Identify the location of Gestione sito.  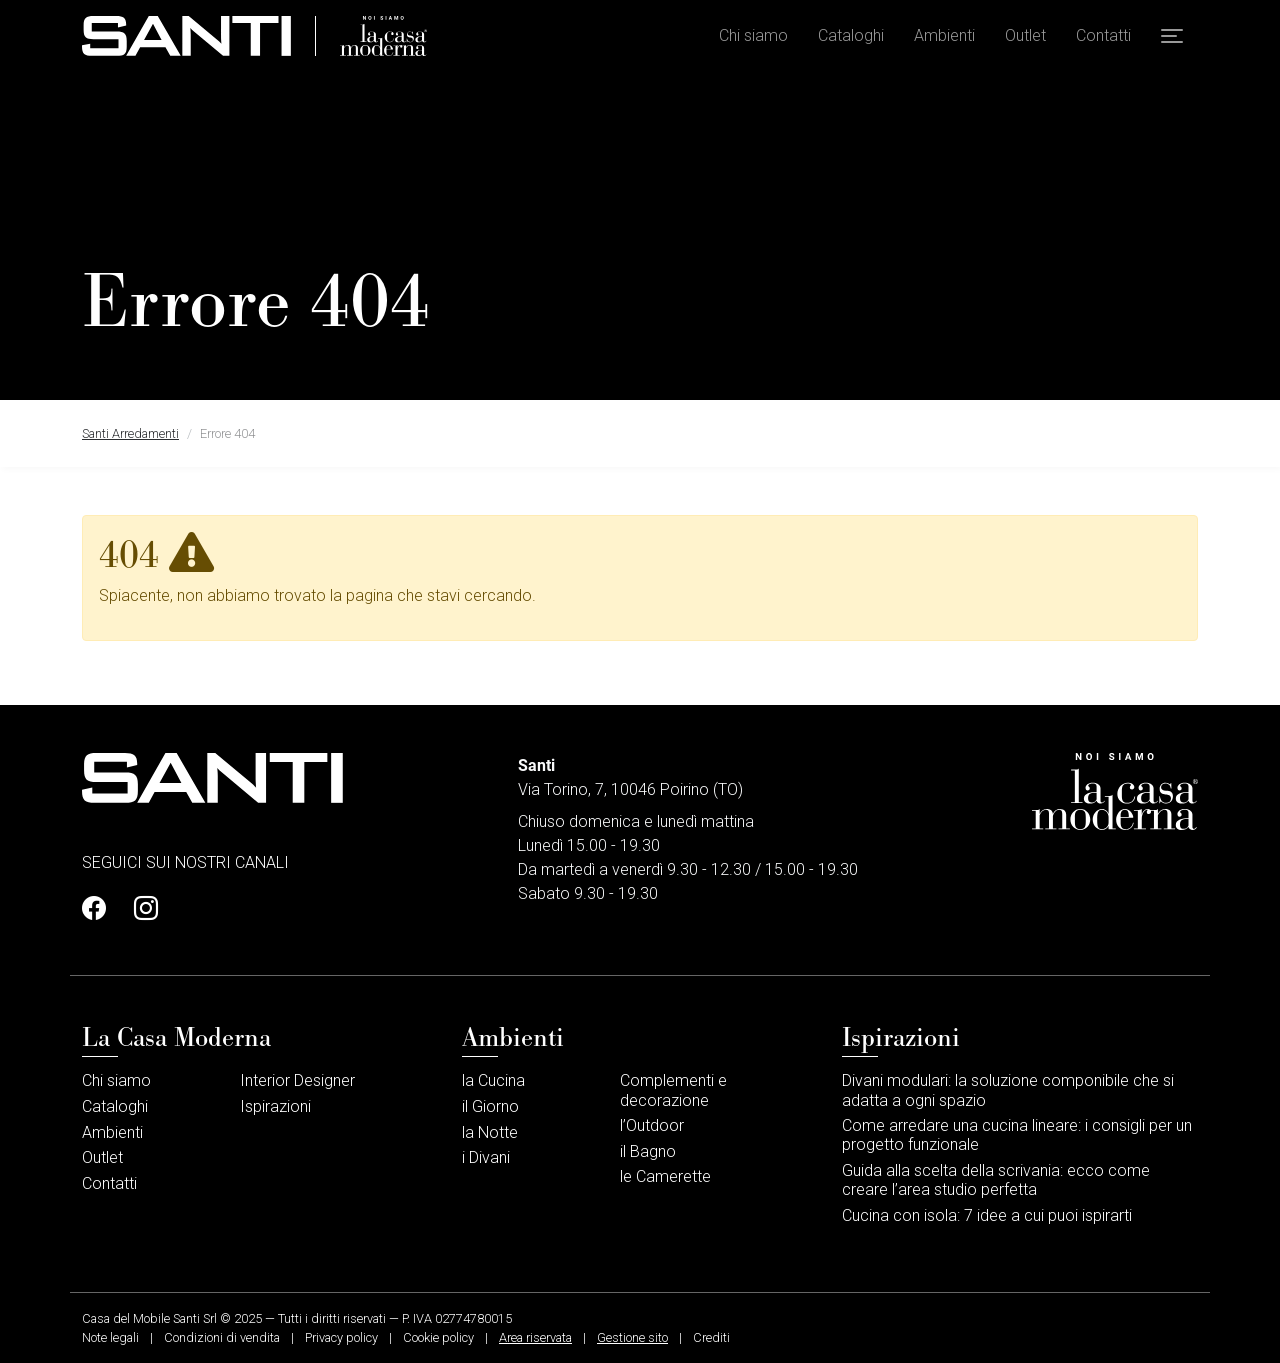
(632, 1337).